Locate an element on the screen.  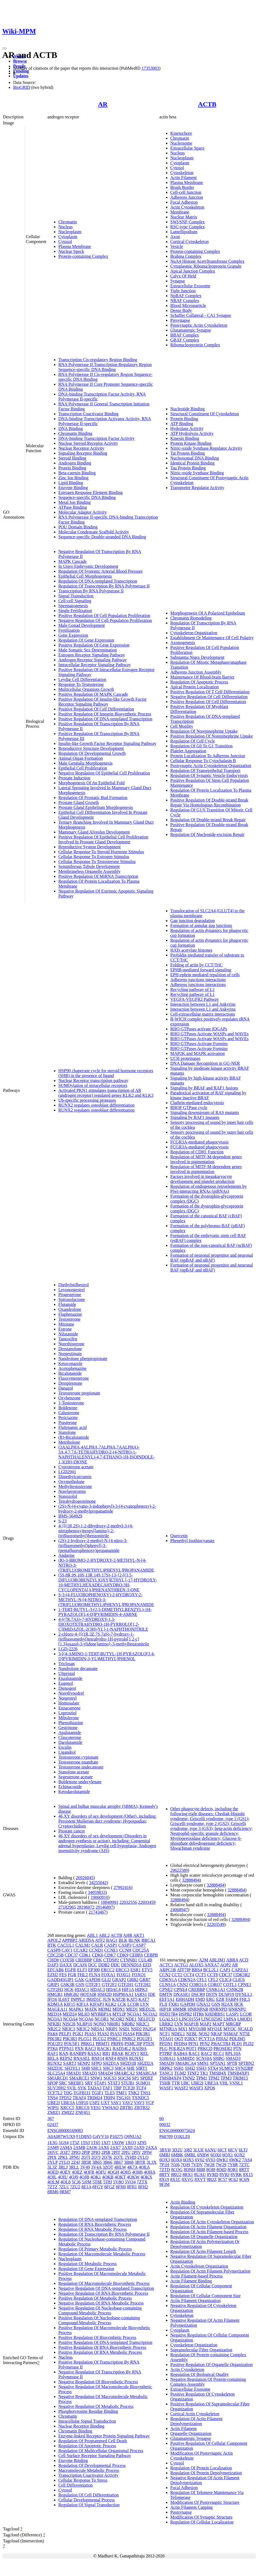
Testosterone propionate is located at coordinates (79, 1393).